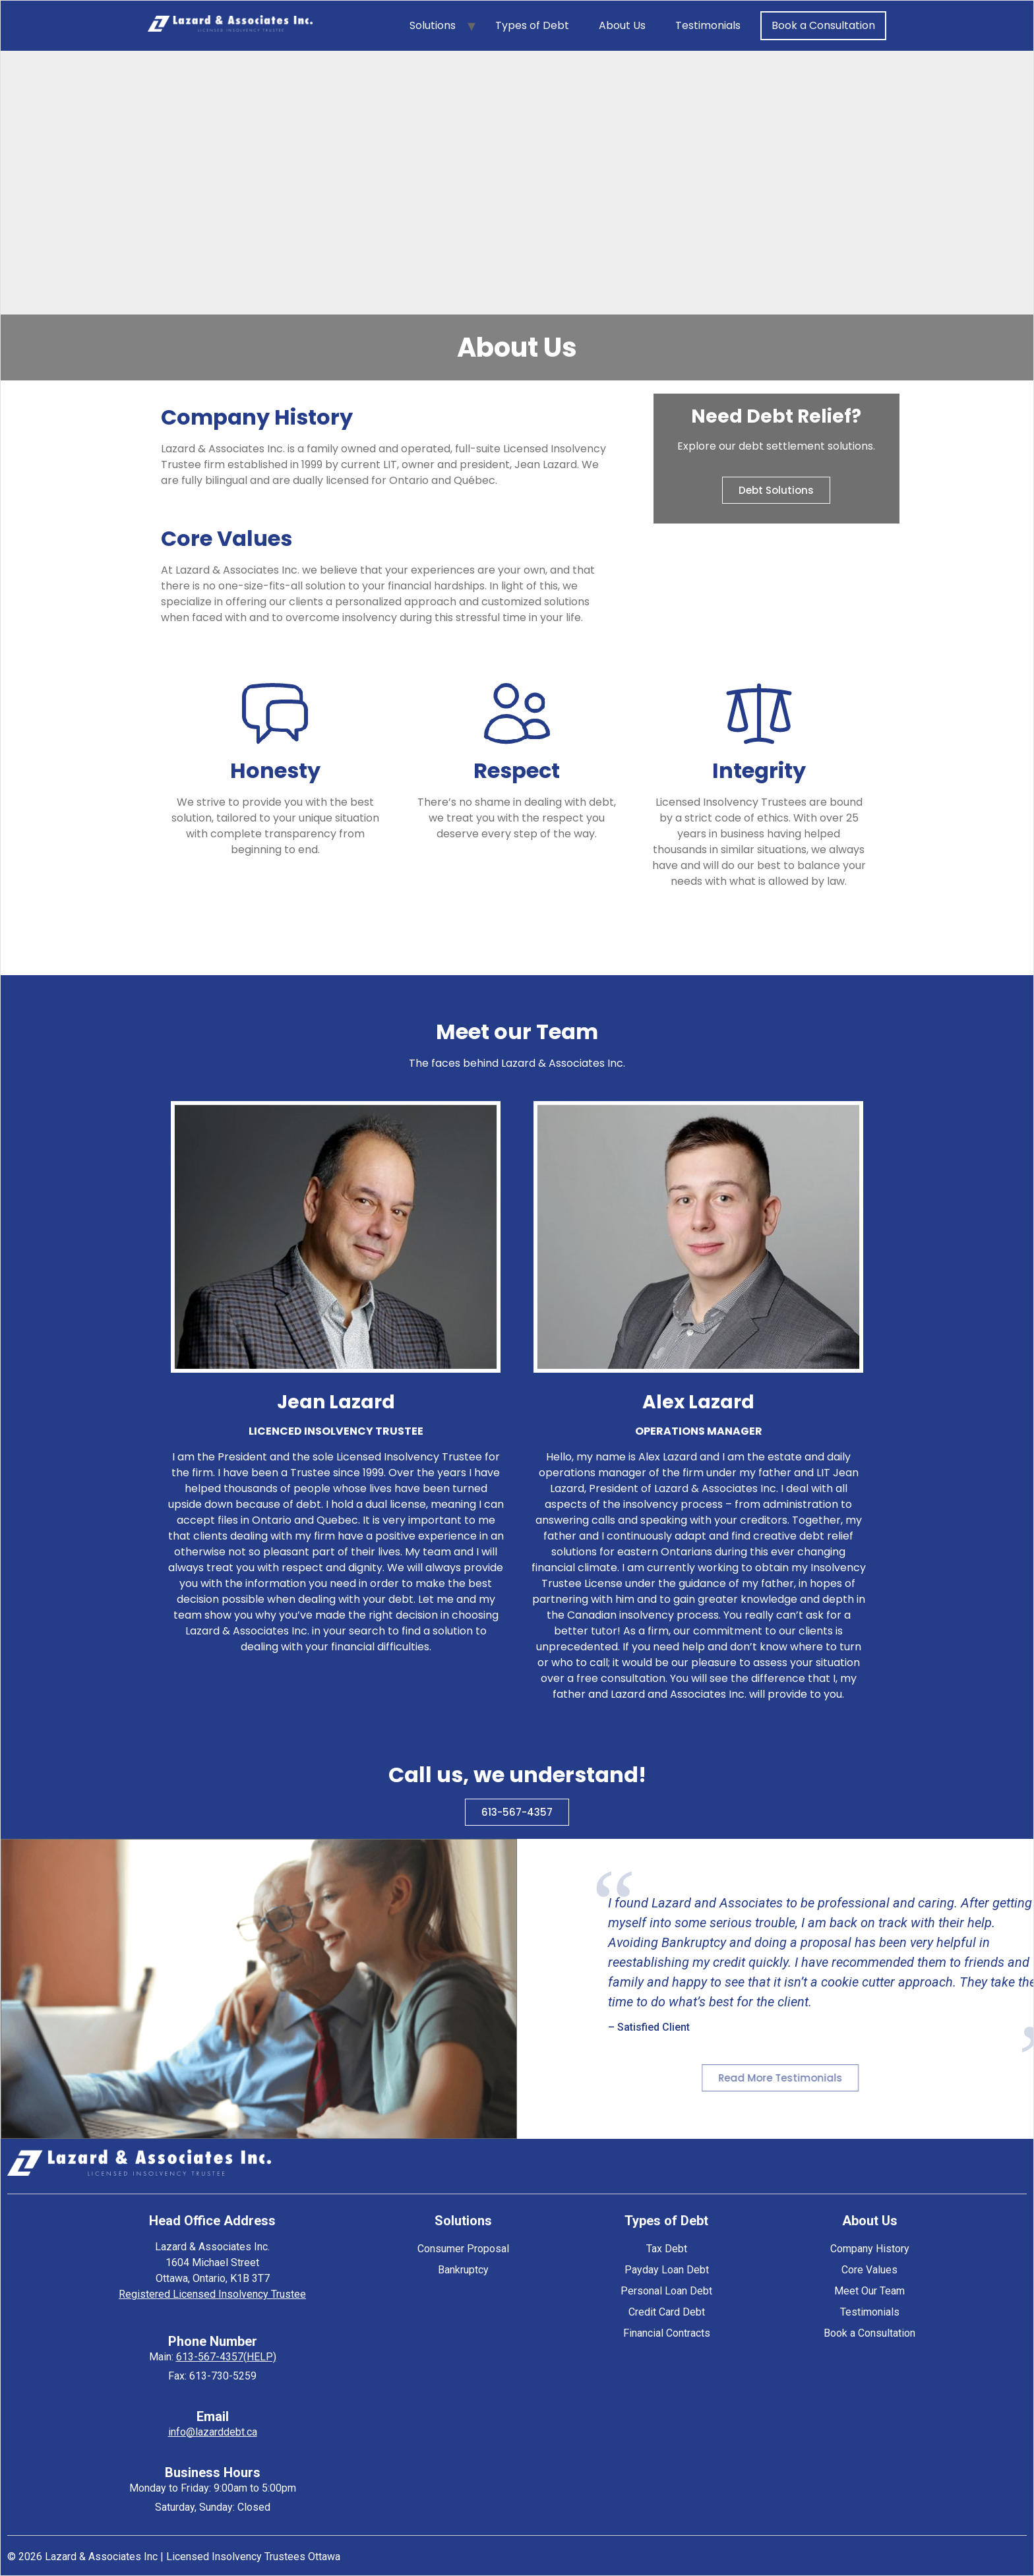 Image resolution: width=1034 pixels, height=2576 pixels. Describe the element at coordinates (666, 2312) in the screenshot. I see `Credit Card Debt` at that location.